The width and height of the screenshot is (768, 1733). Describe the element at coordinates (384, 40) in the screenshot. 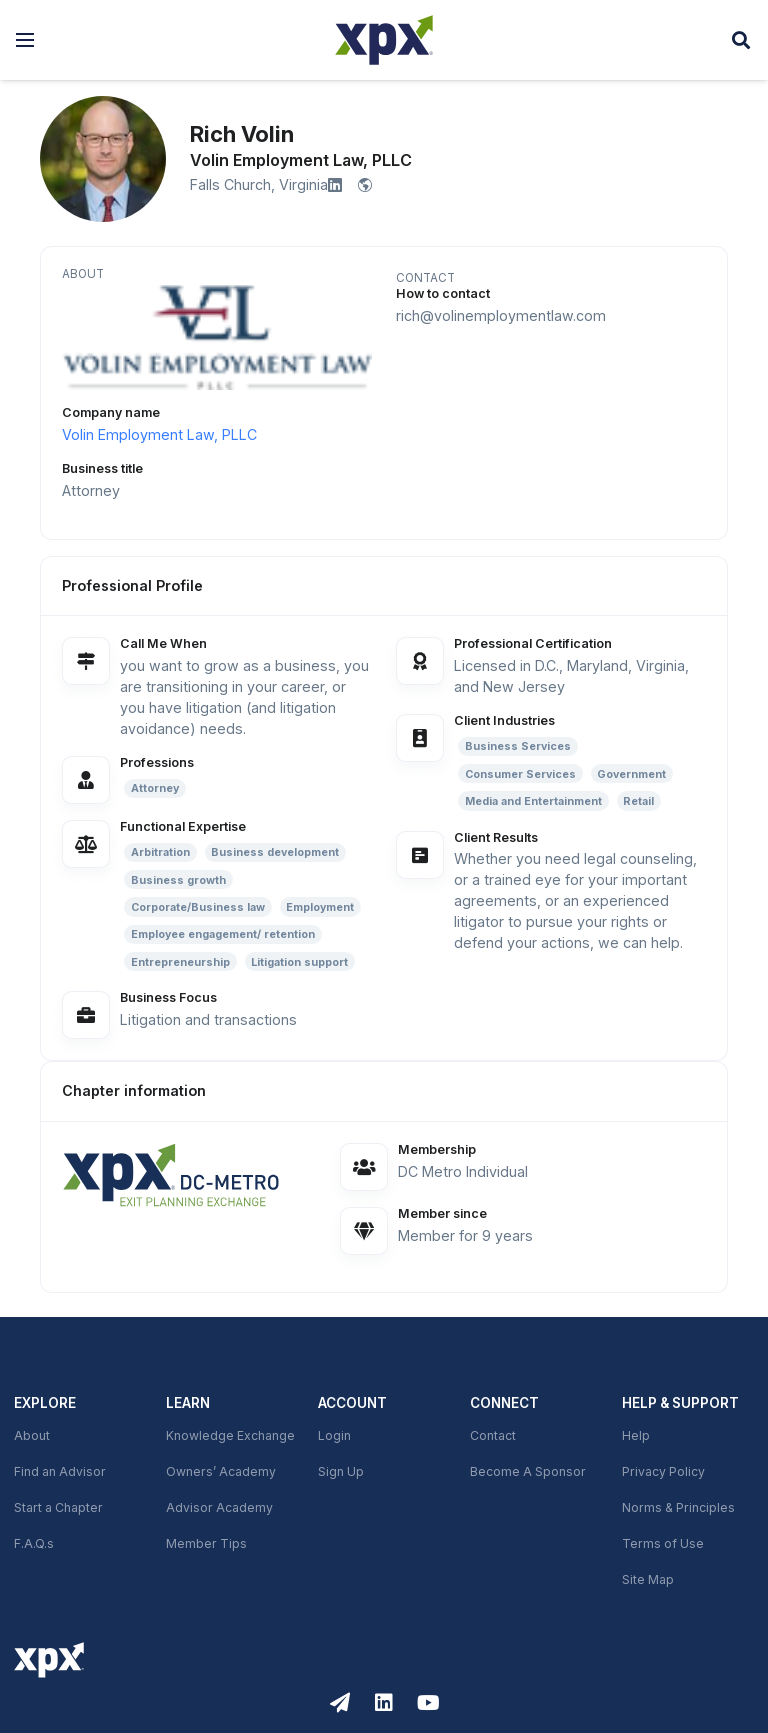

I see `[XPX Global]` at that location.